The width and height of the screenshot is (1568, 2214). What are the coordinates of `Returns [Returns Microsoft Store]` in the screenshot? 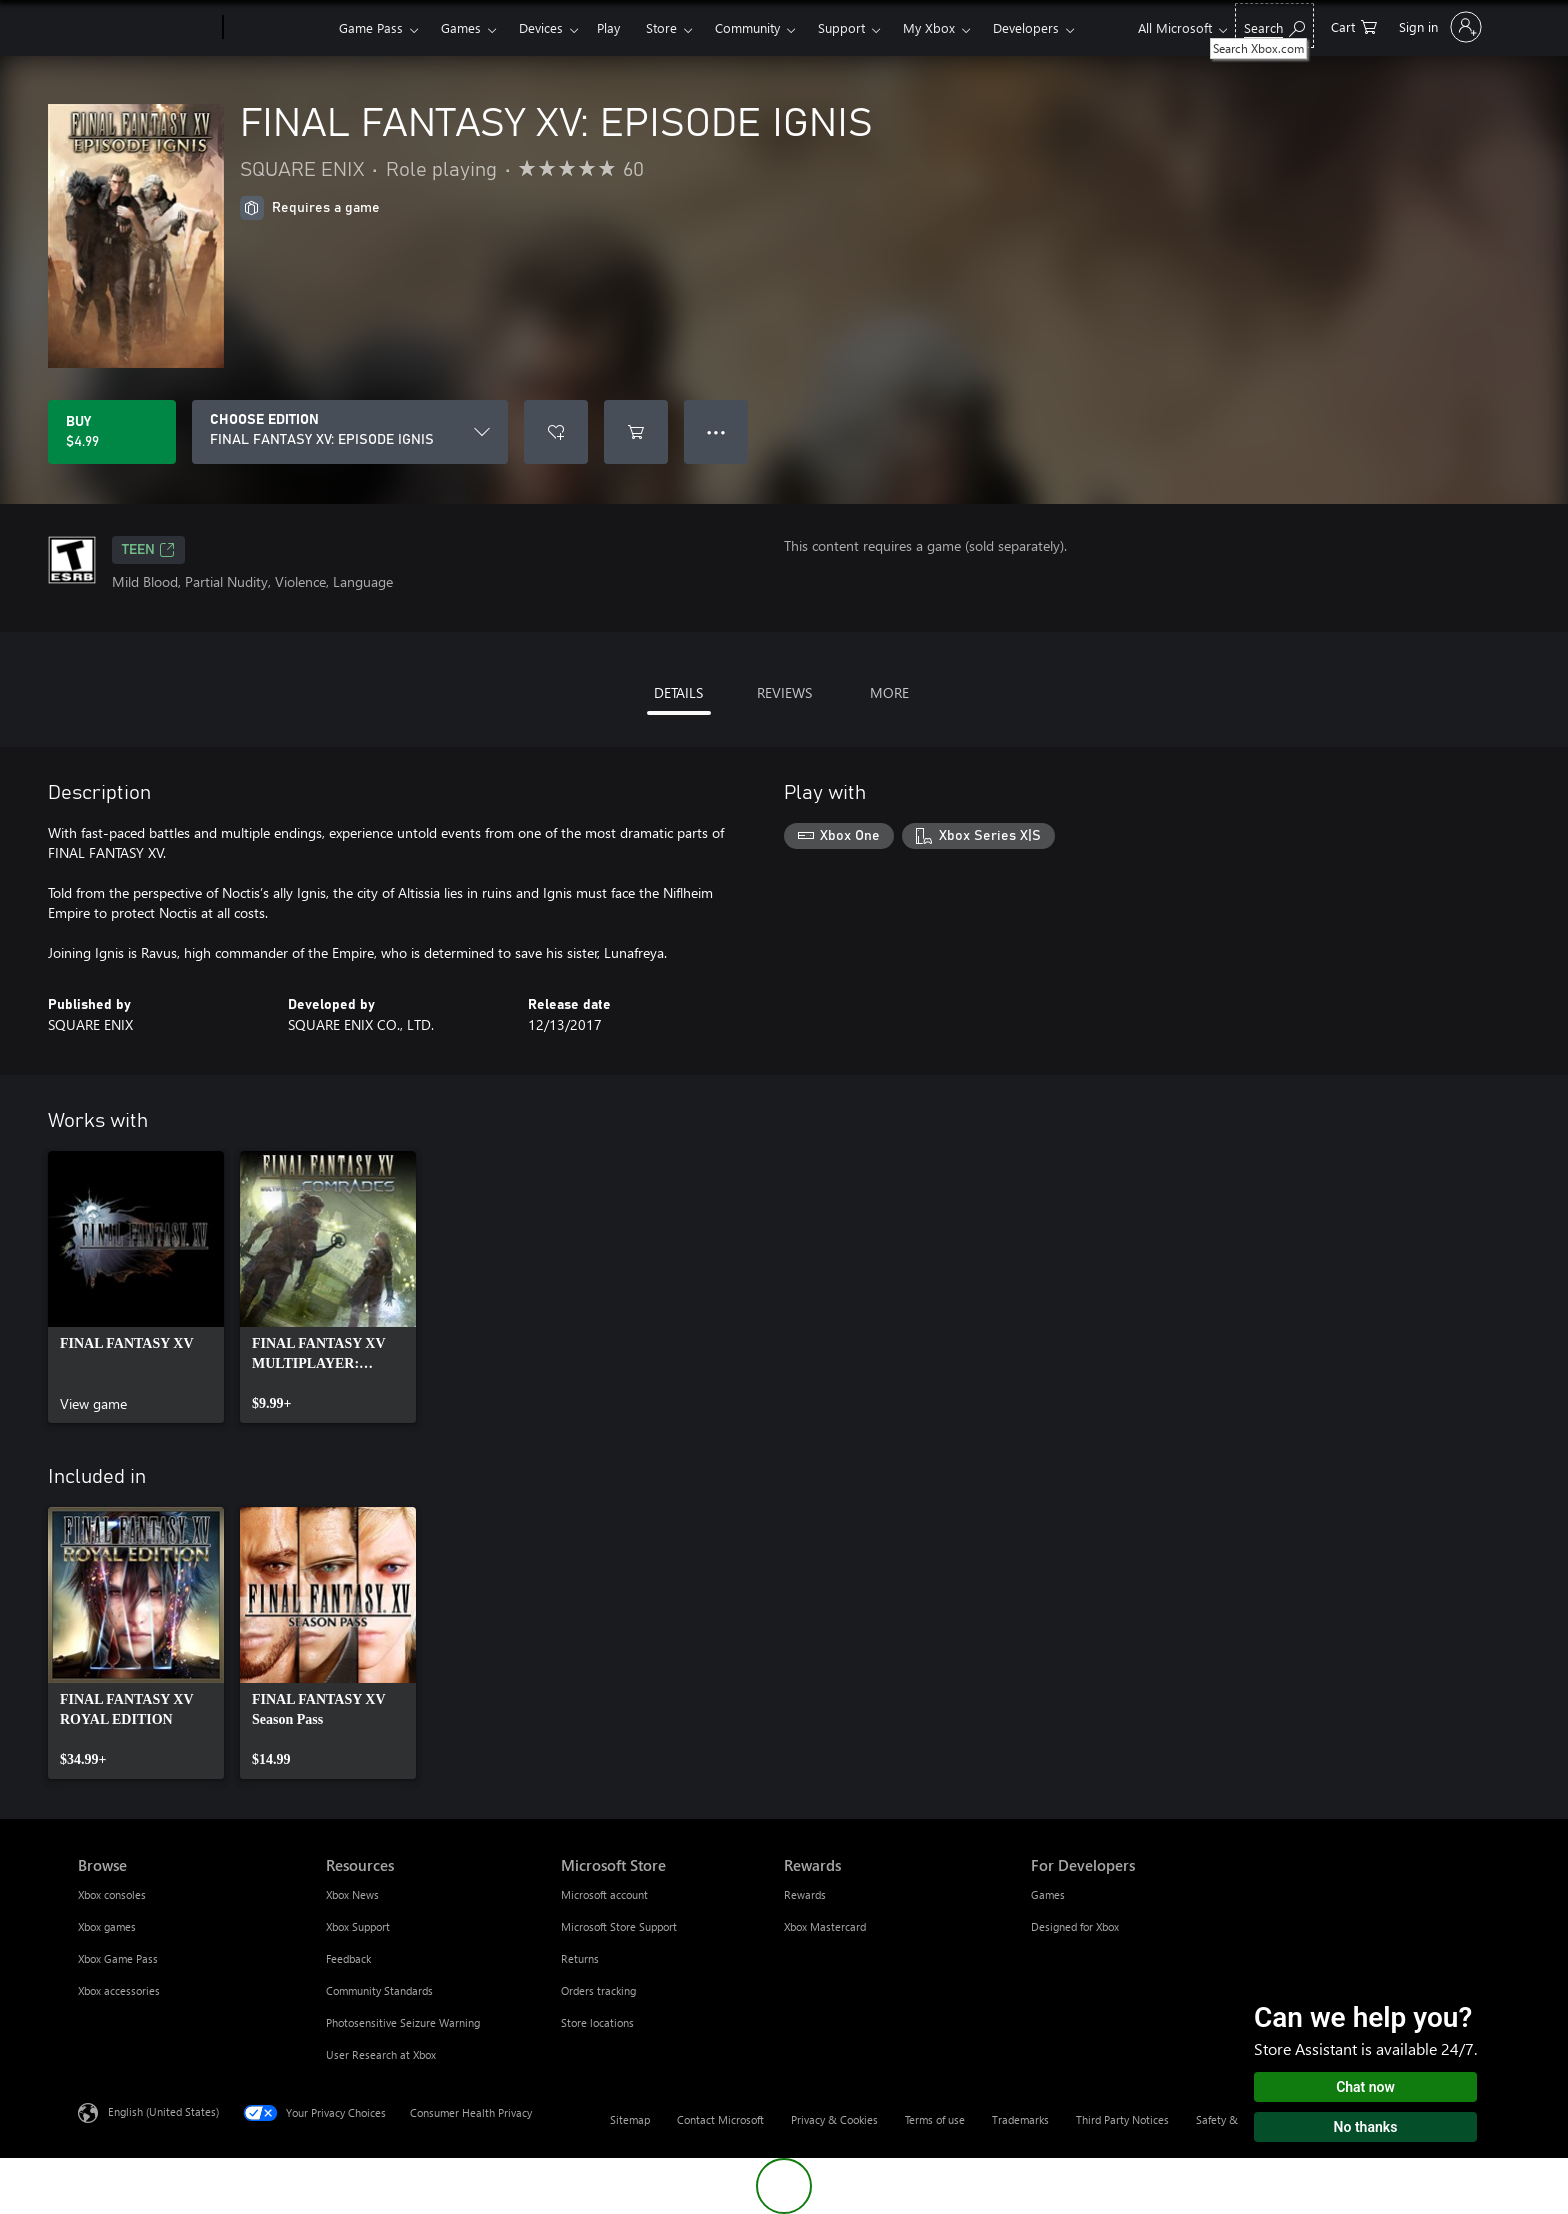 It's located at (580, 1958).